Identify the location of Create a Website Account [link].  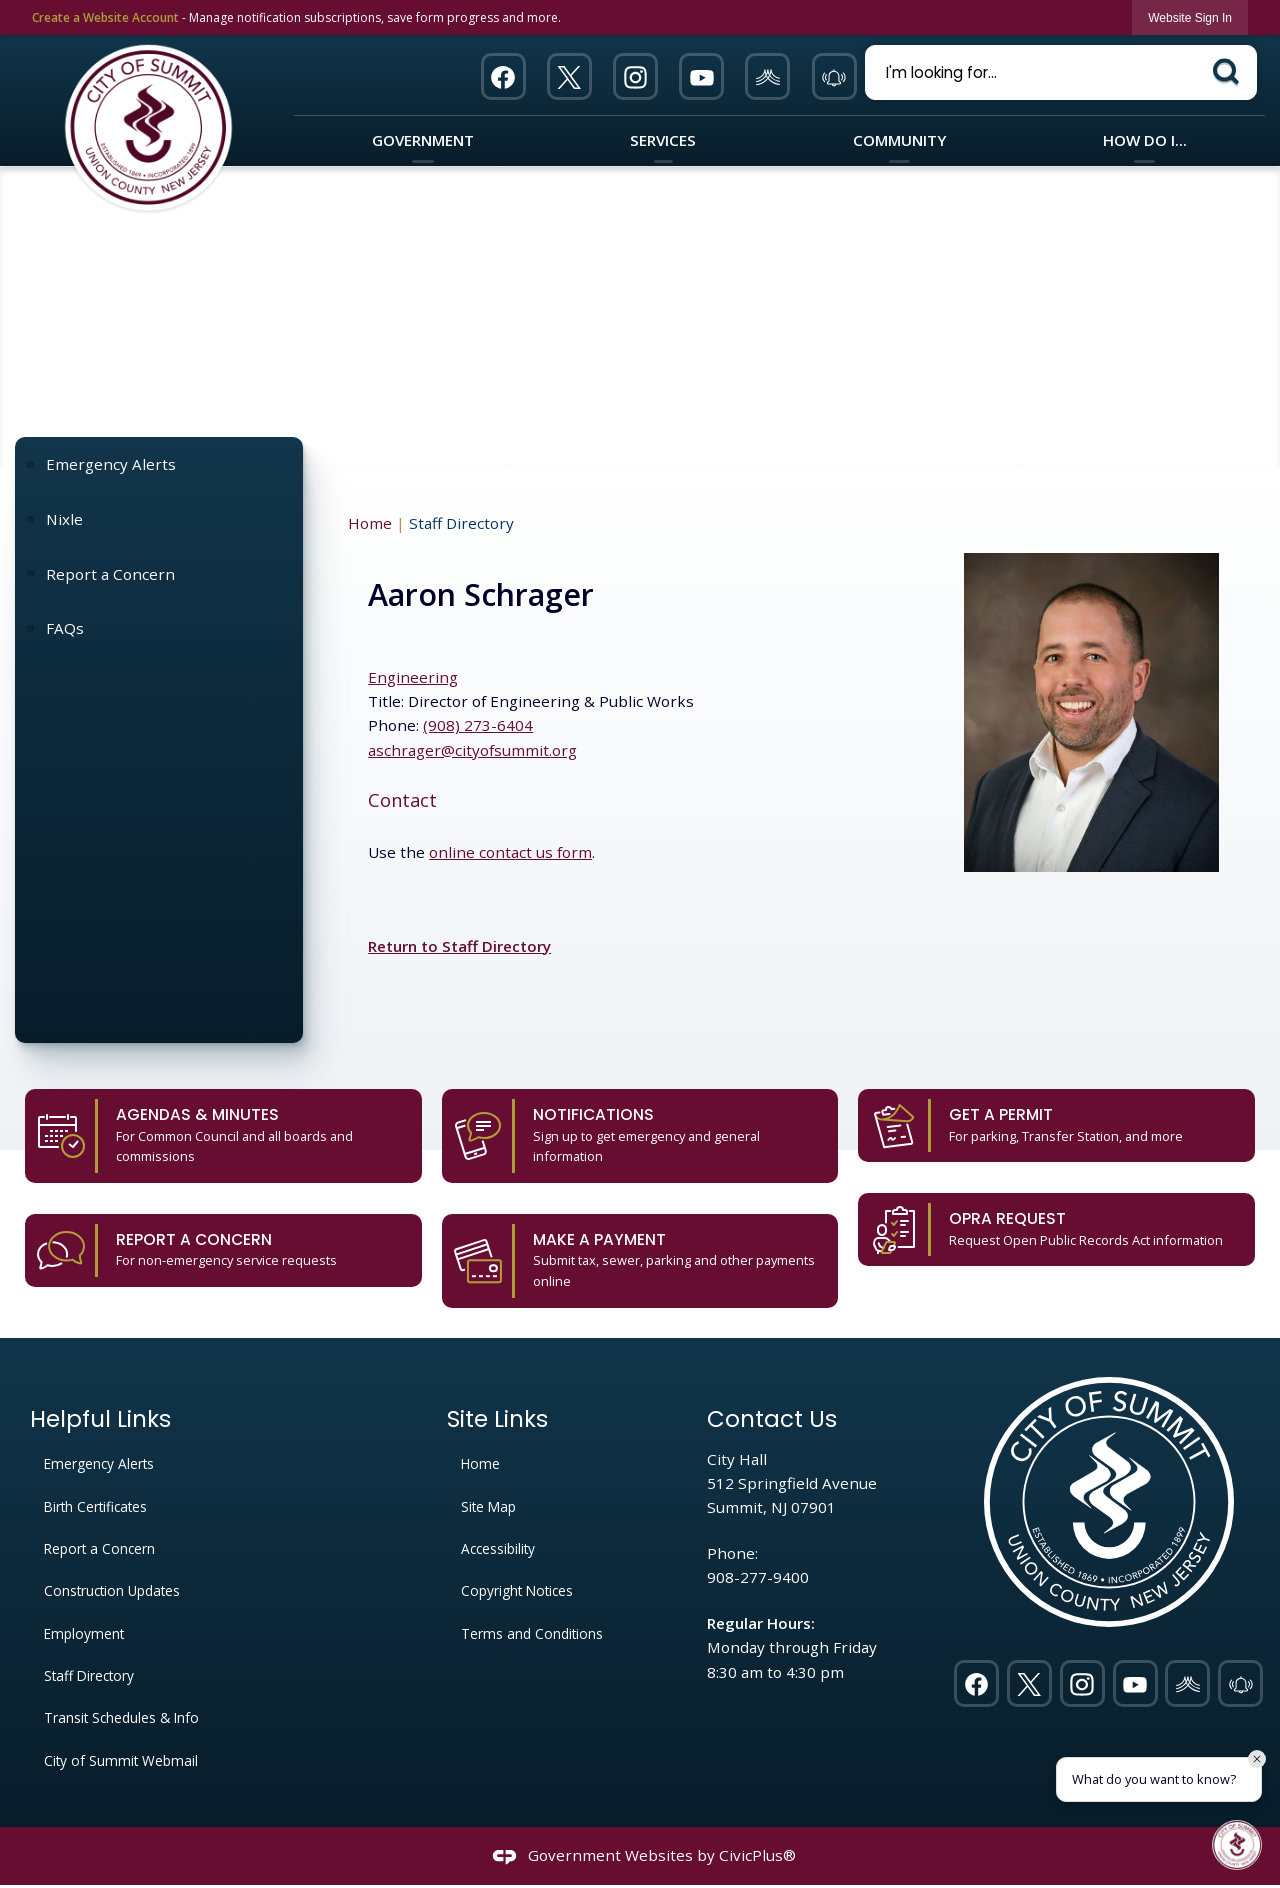
(105, 17).